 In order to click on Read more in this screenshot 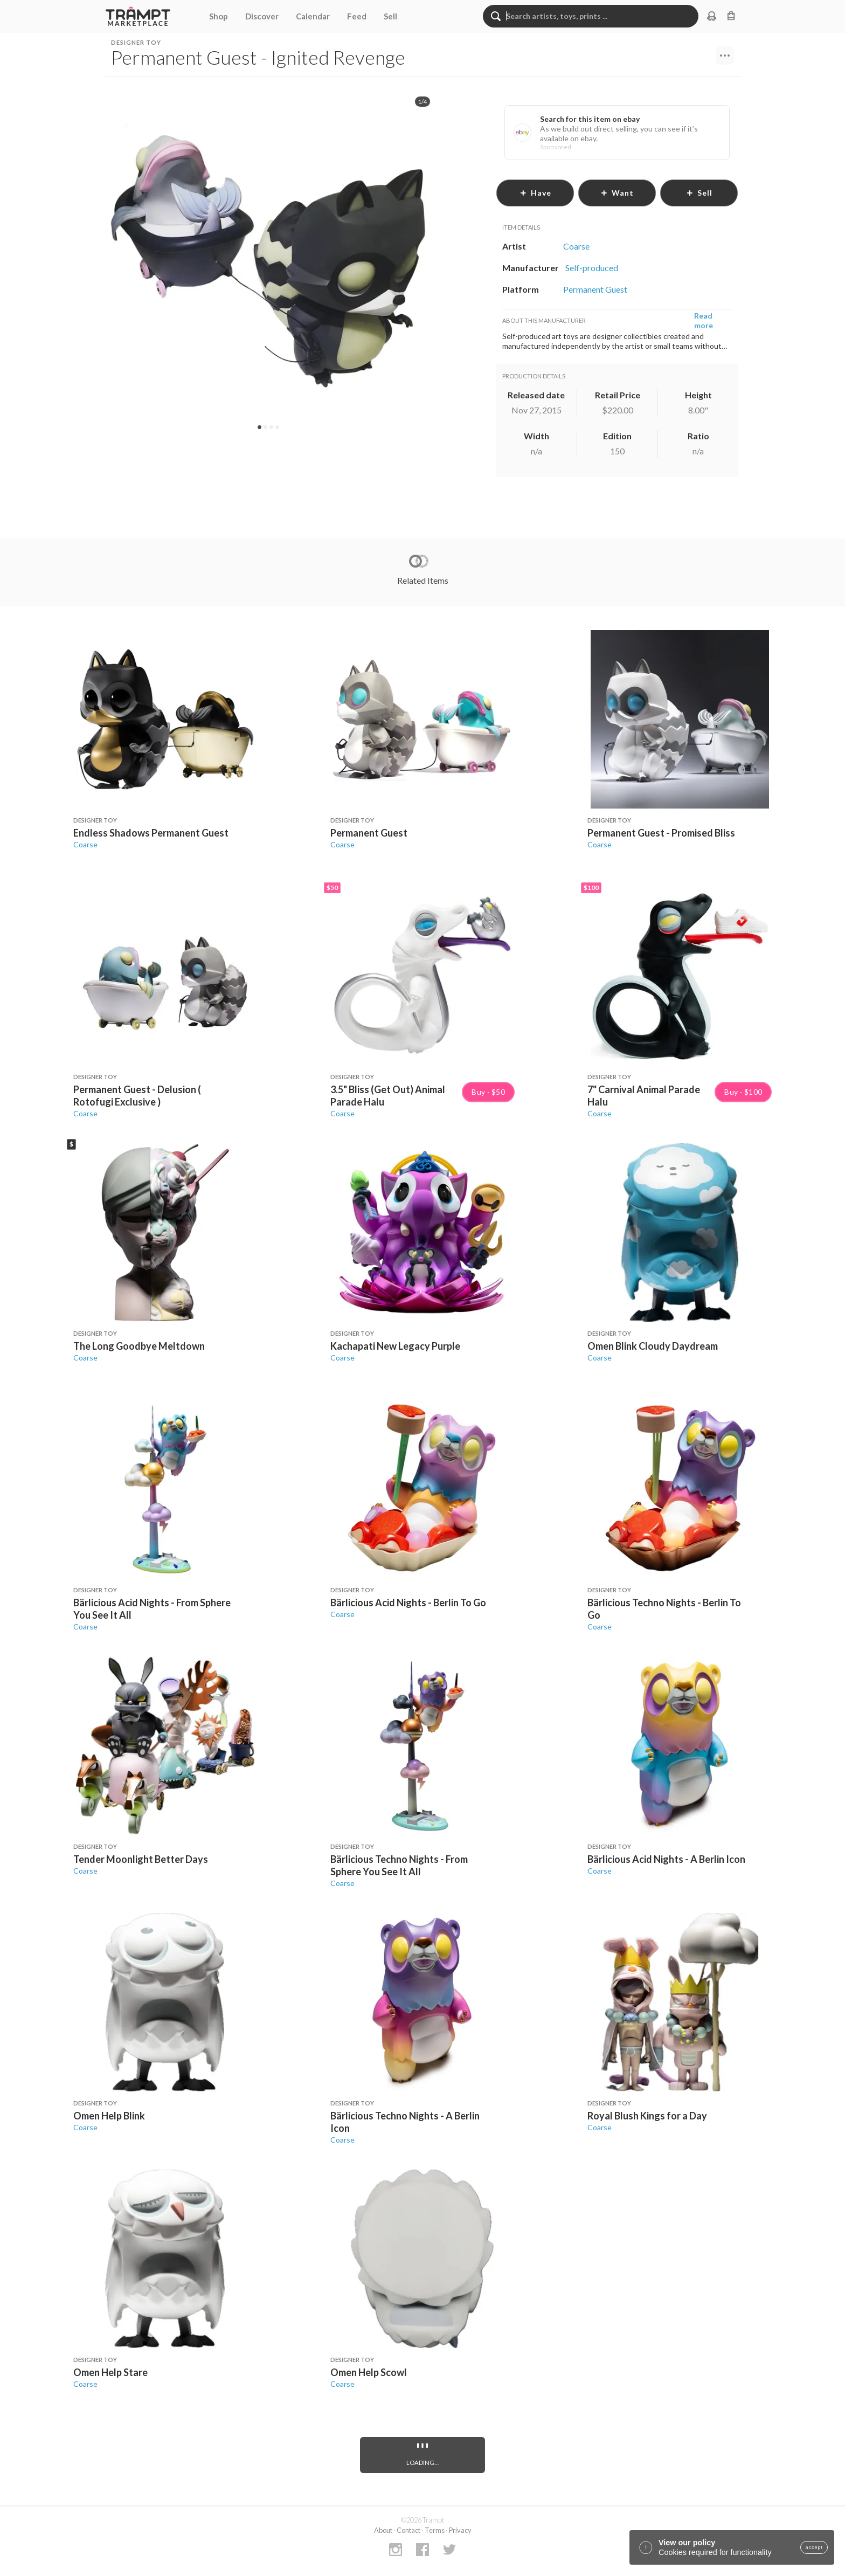, I will do `click(703, 320)`.